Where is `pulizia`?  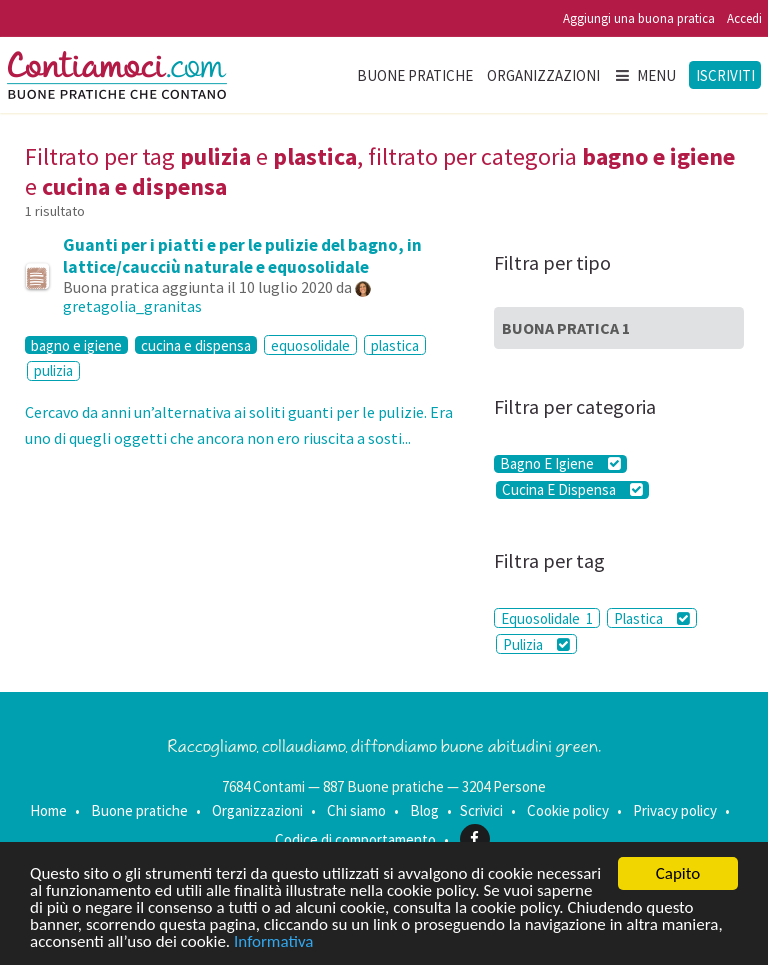
pulizia is located at coordinates (53, 370).